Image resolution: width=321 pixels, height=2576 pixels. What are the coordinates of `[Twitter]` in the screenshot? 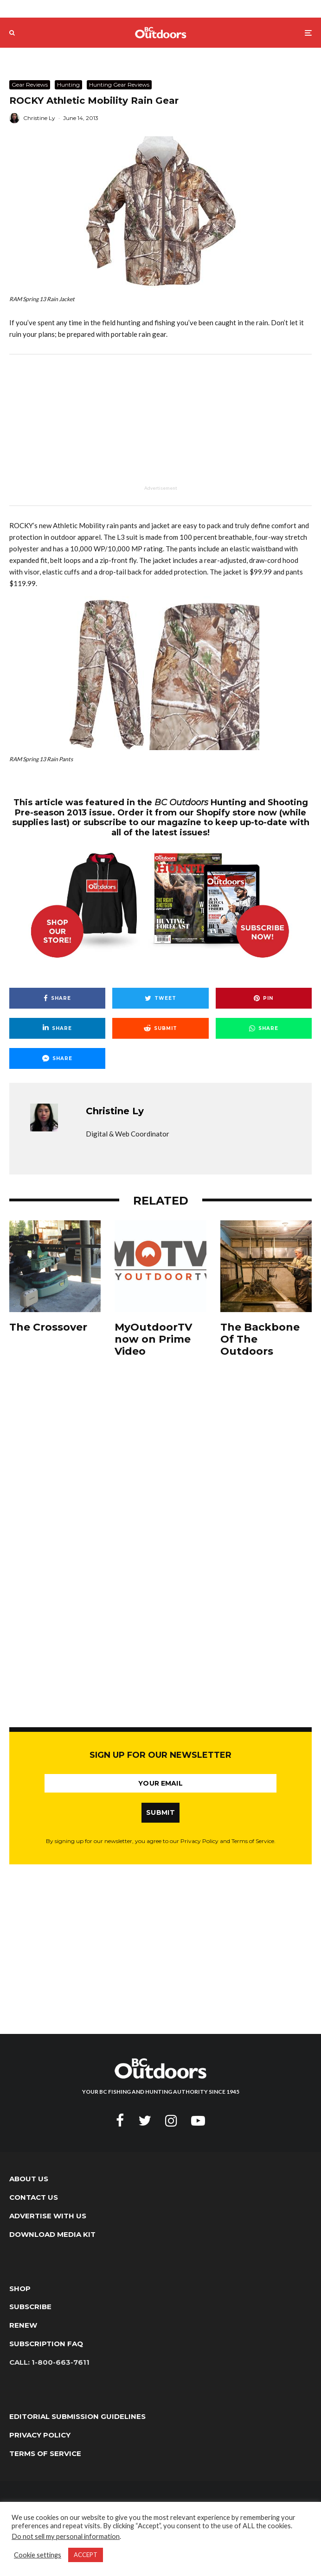 It's located at (144, 2120).